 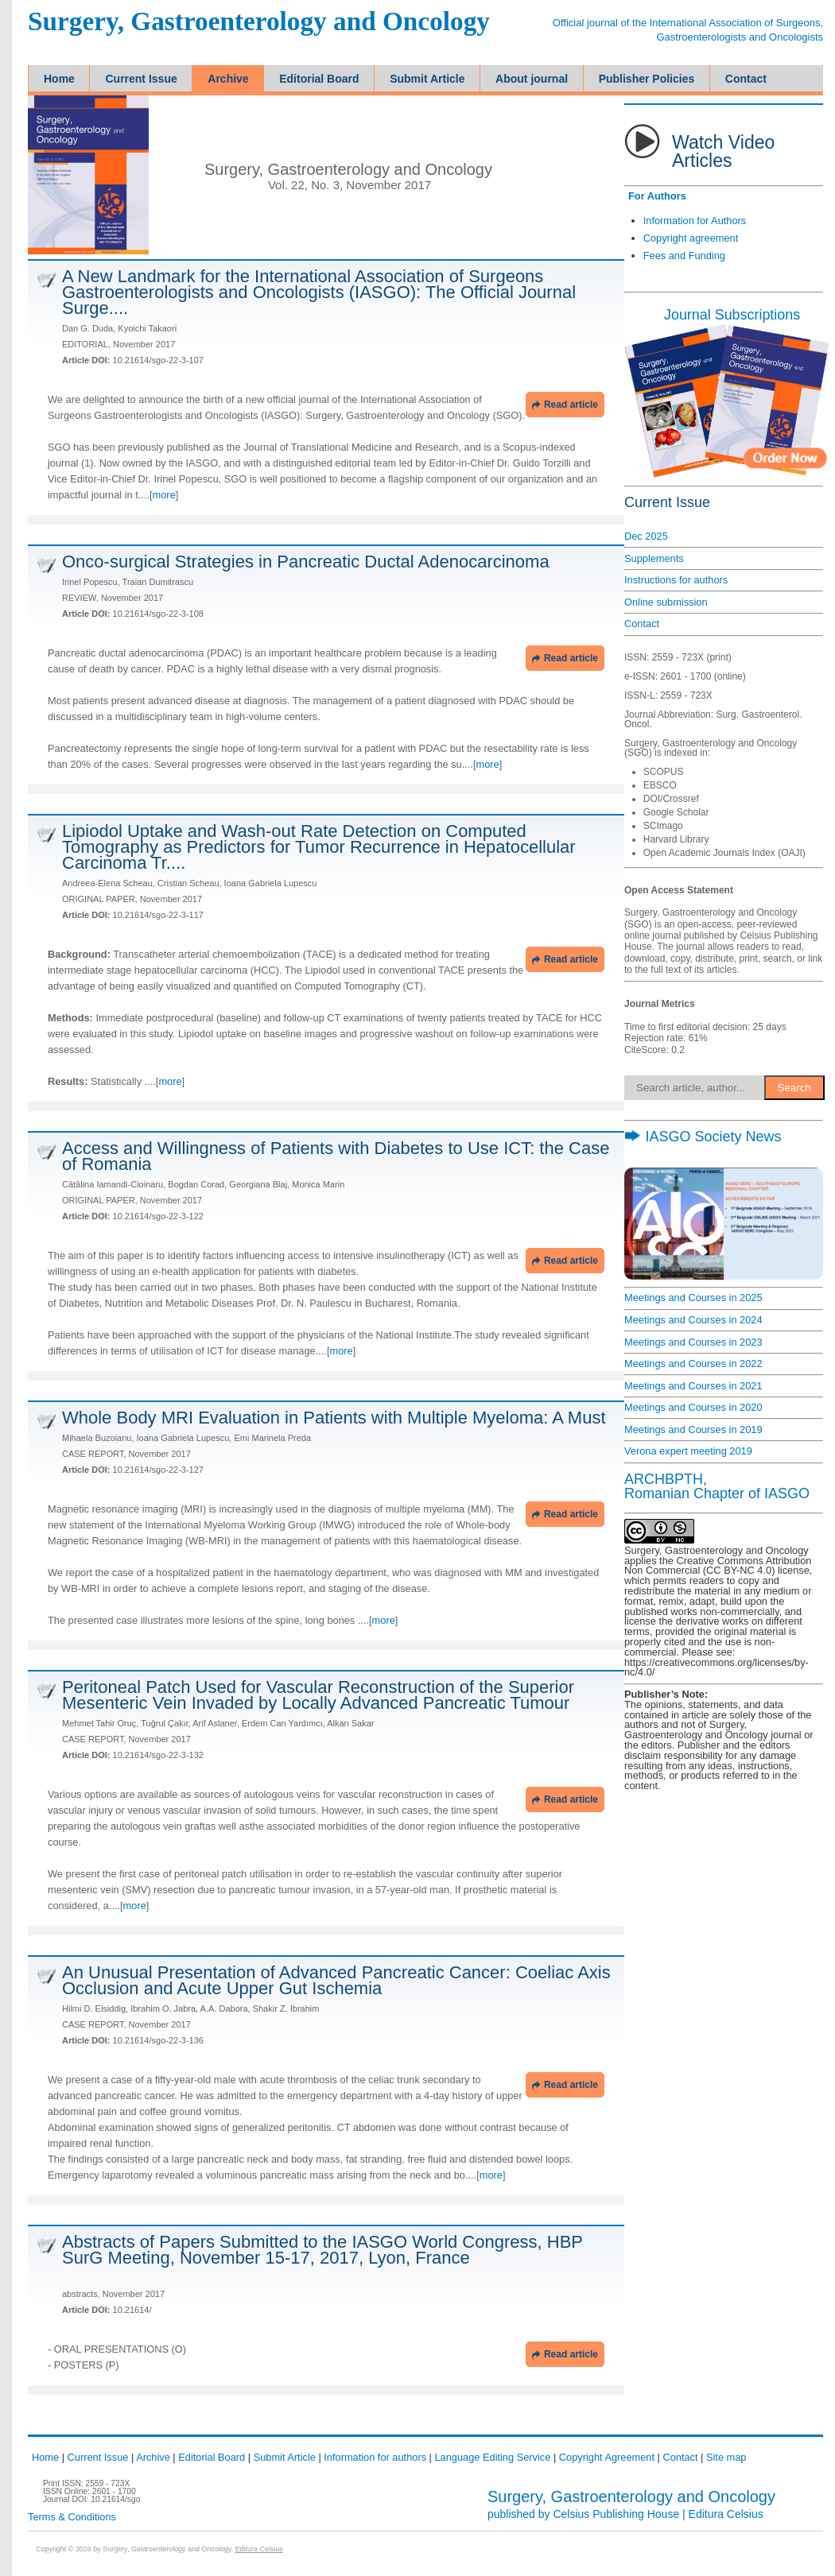 I want to click on Meetings and Courses in 2022, so click(x=693, y=1363).